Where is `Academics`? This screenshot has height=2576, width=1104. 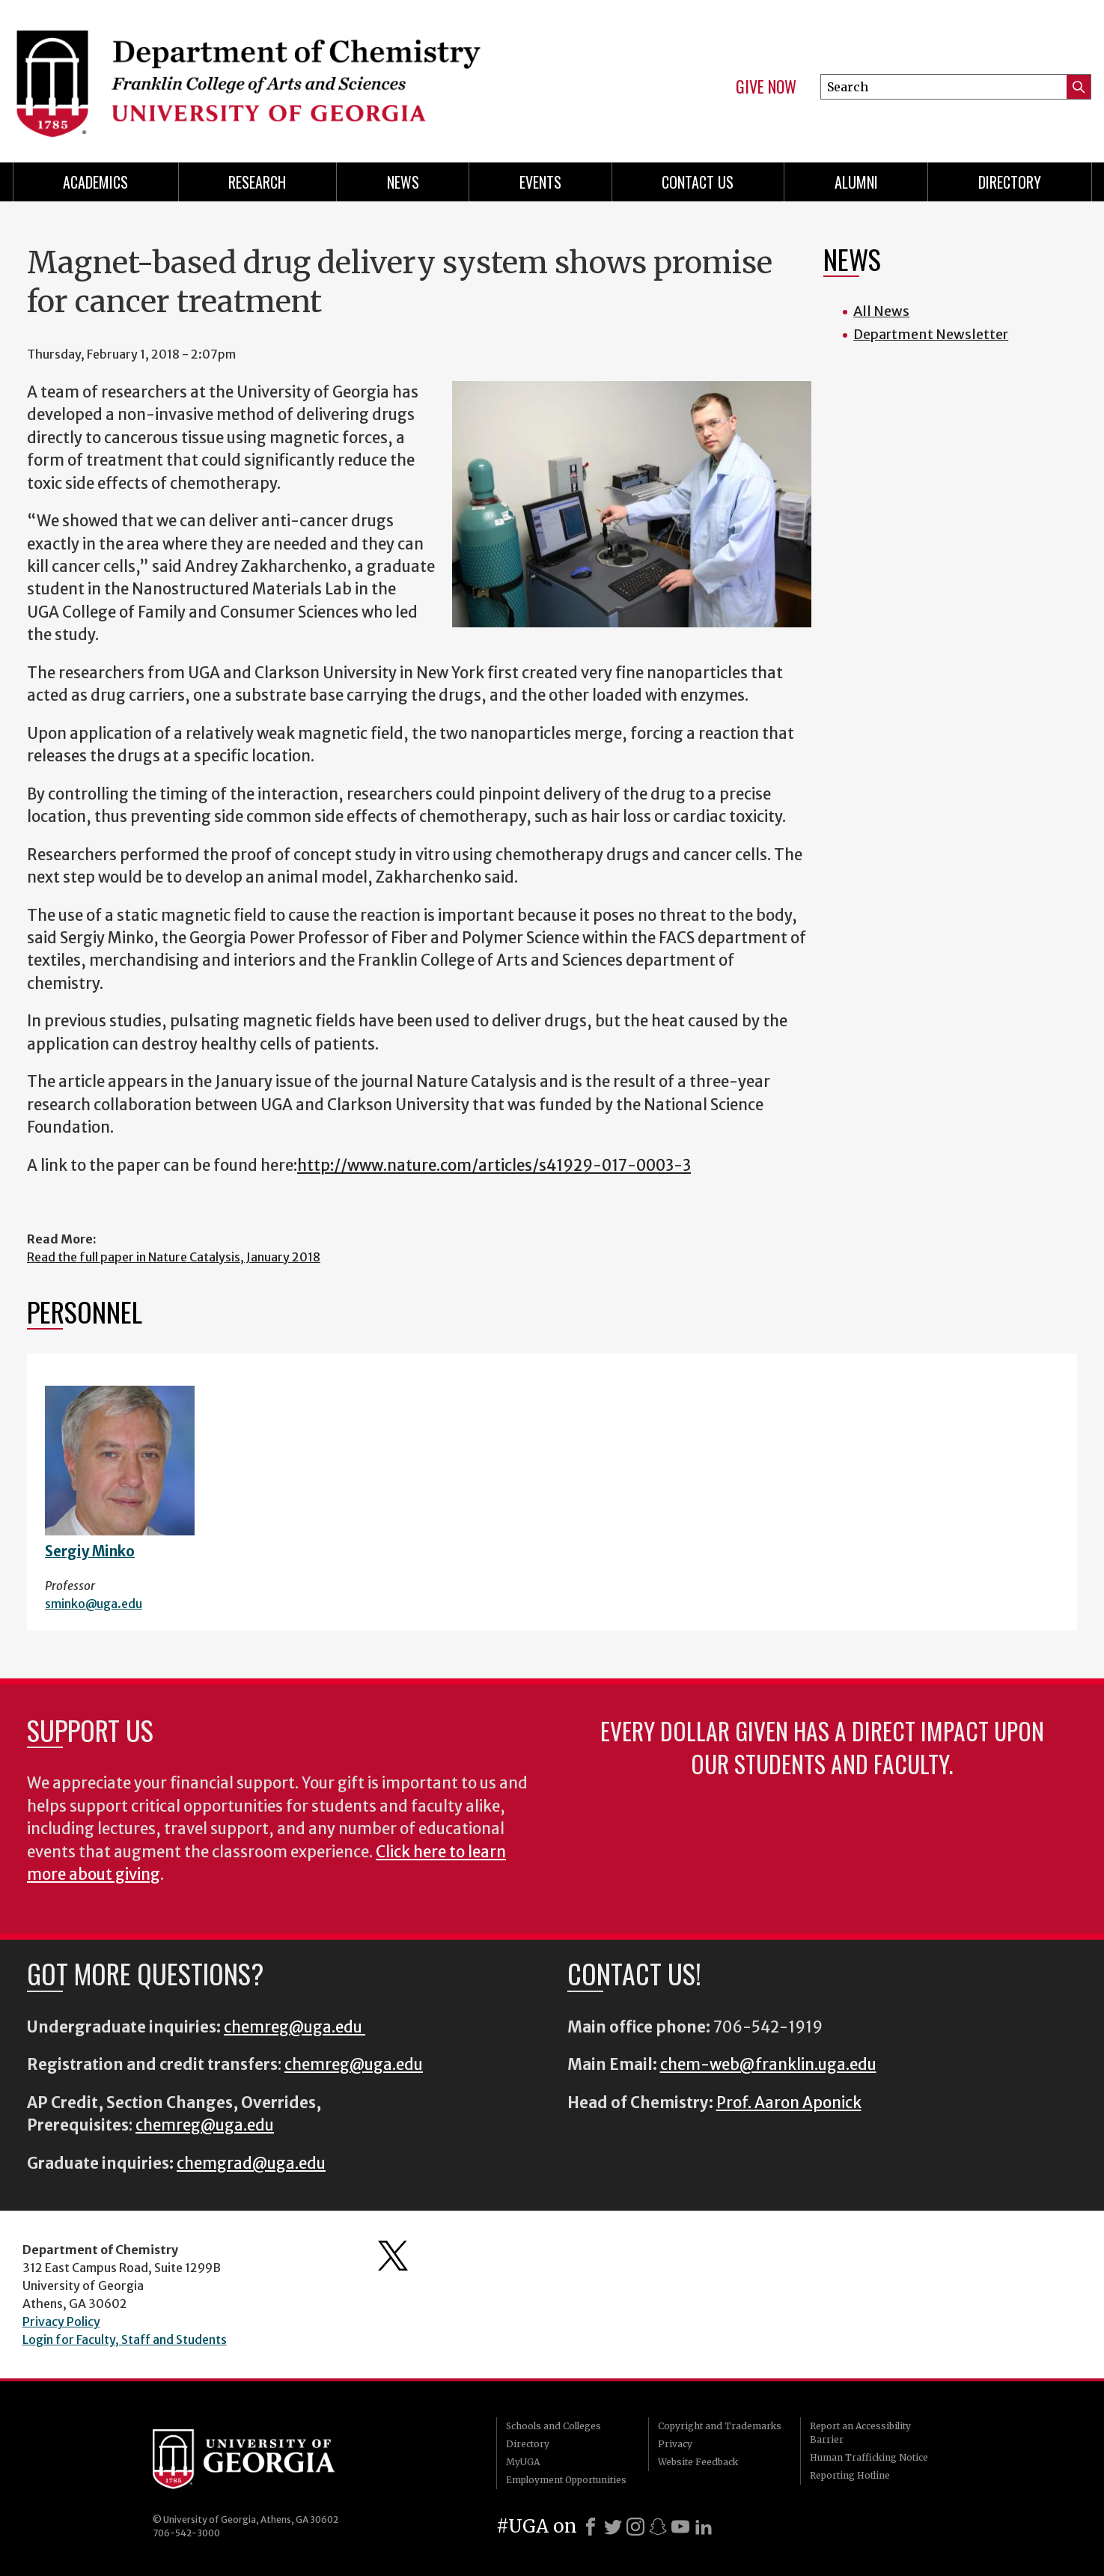 Academics is located at coordinates (95, 182).